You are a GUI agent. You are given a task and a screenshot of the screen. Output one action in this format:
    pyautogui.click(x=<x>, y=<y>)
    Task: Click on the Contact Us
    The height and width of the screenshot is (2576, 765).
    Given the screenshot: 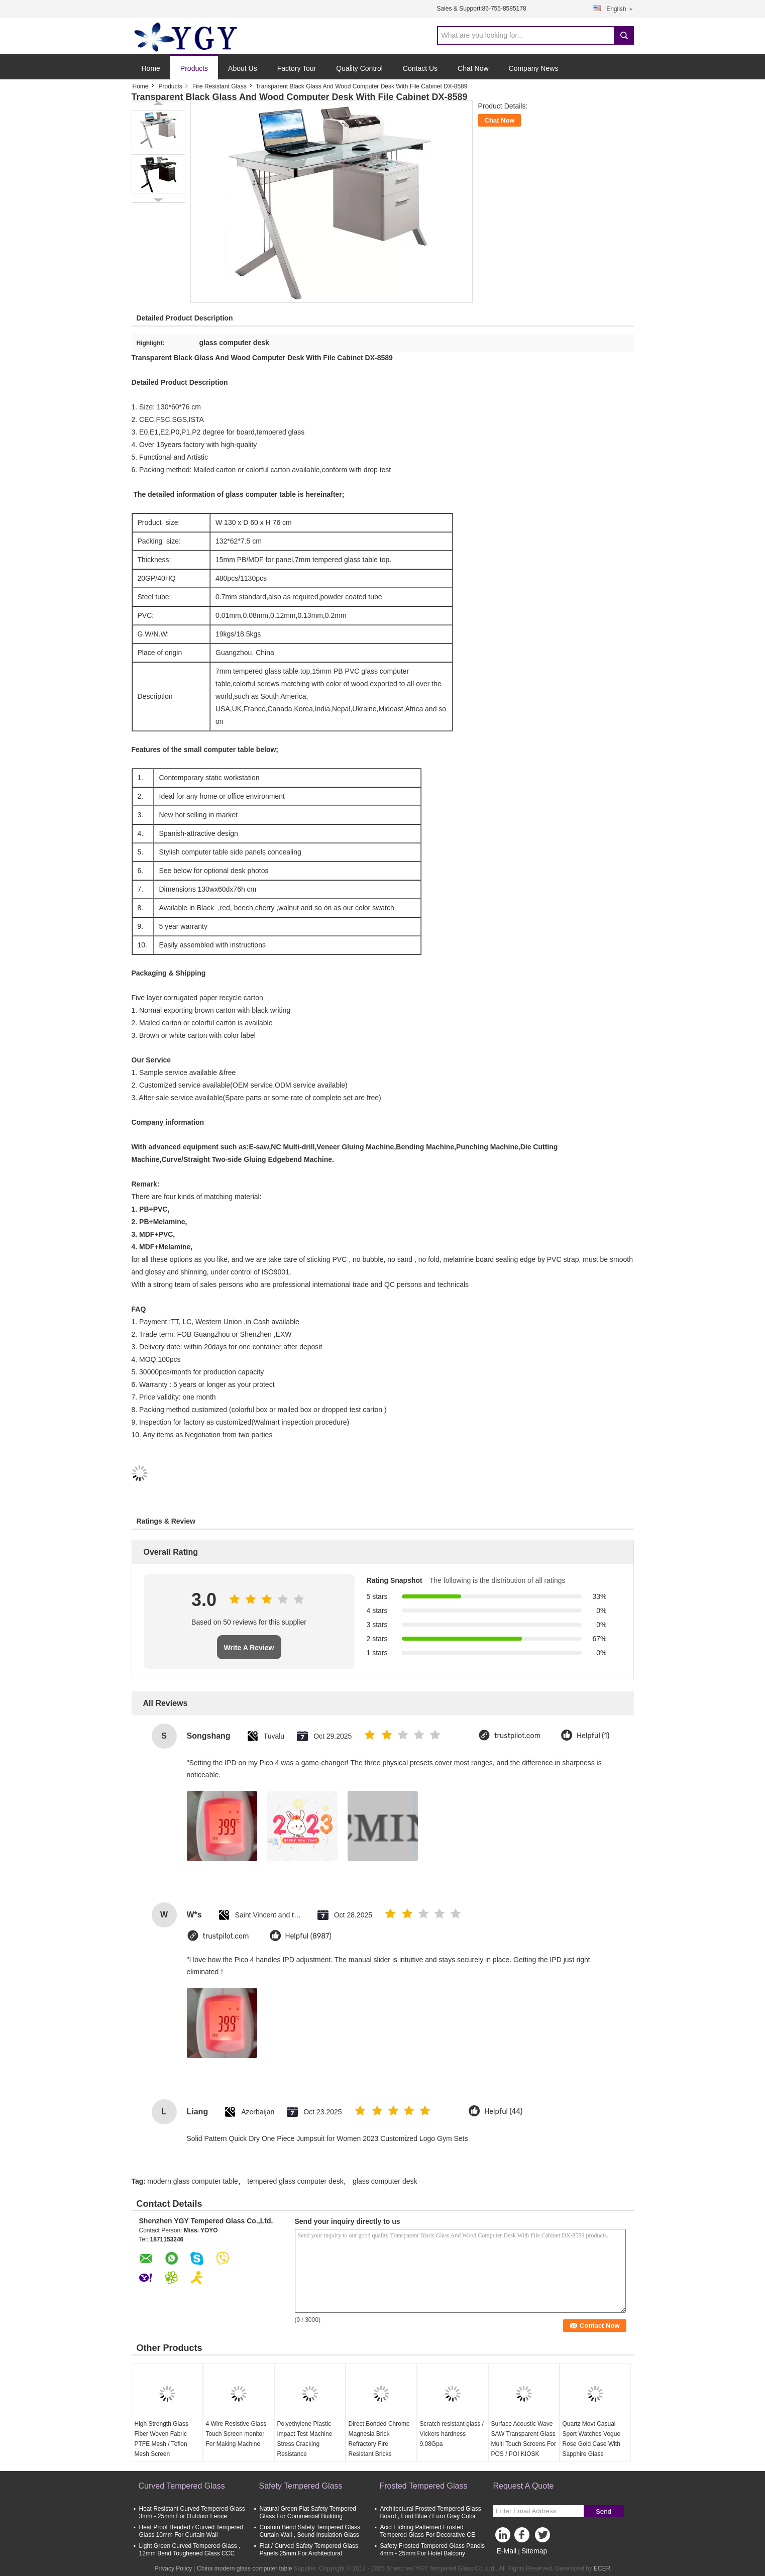 What is the action you would take?
    pyautogui.click(x=420, y=68)
    